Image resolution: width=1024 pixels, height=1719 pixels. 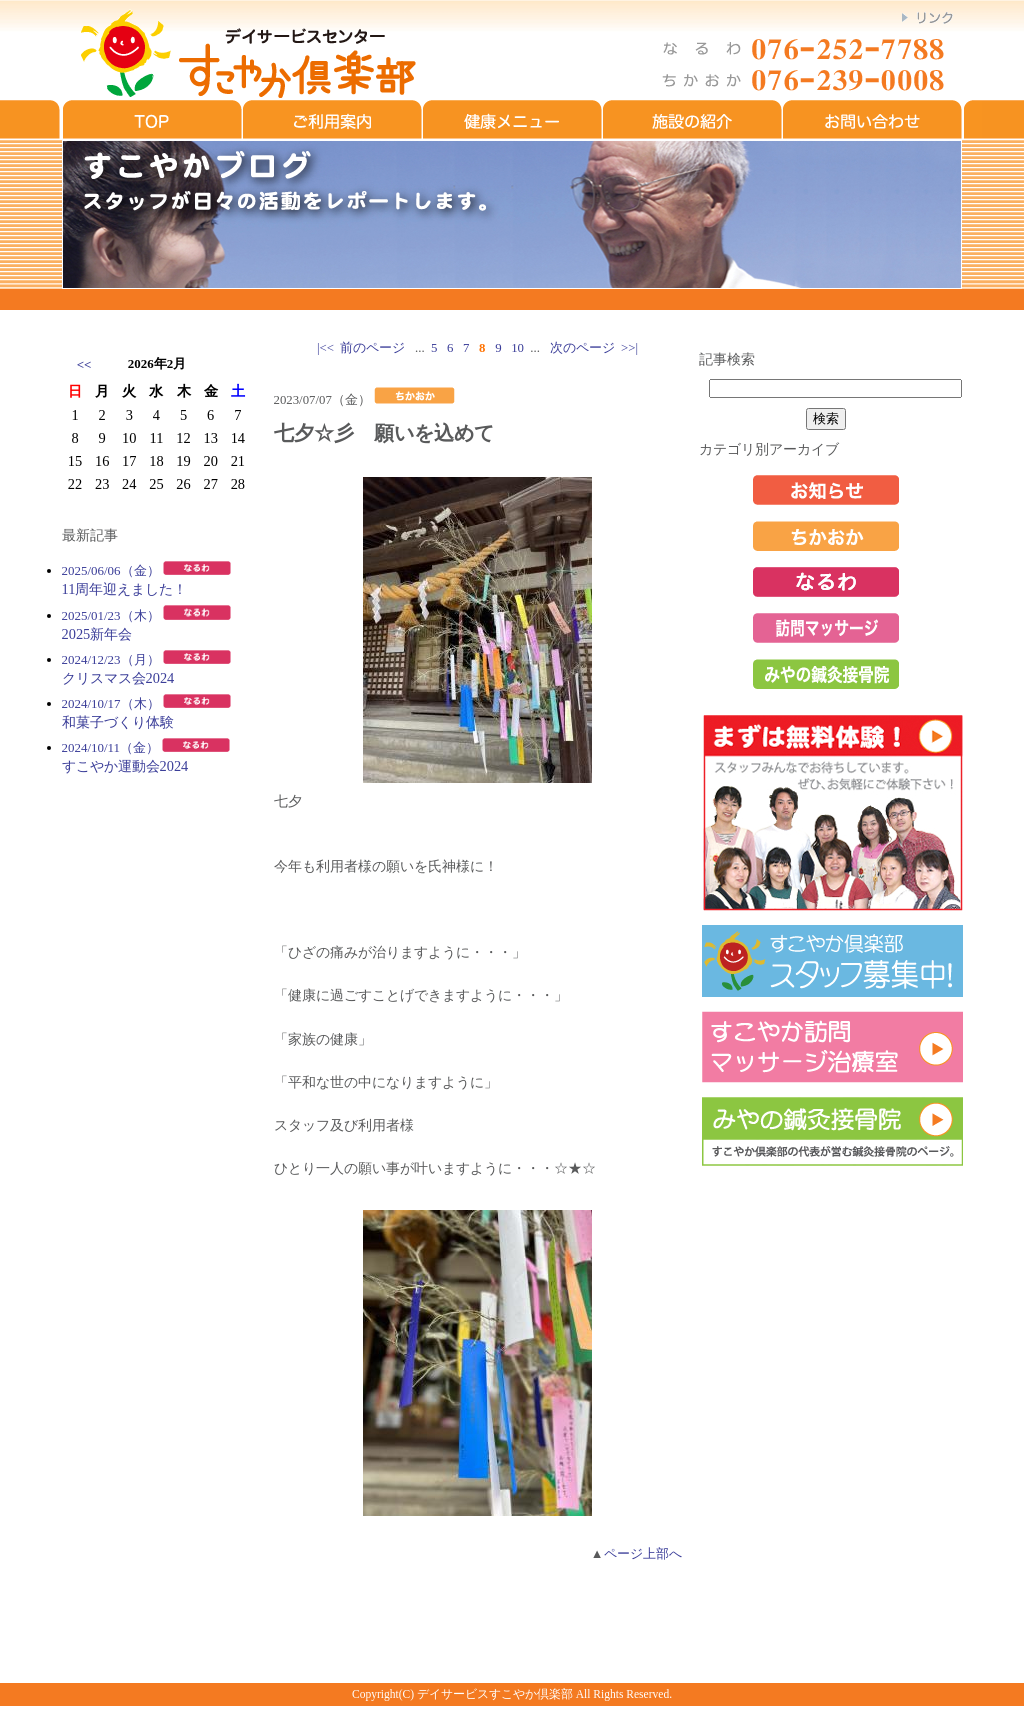 What do you see at coordinates (582, 348) in the screenshot?
I see `次のページ` at bounding box center [582, 348].